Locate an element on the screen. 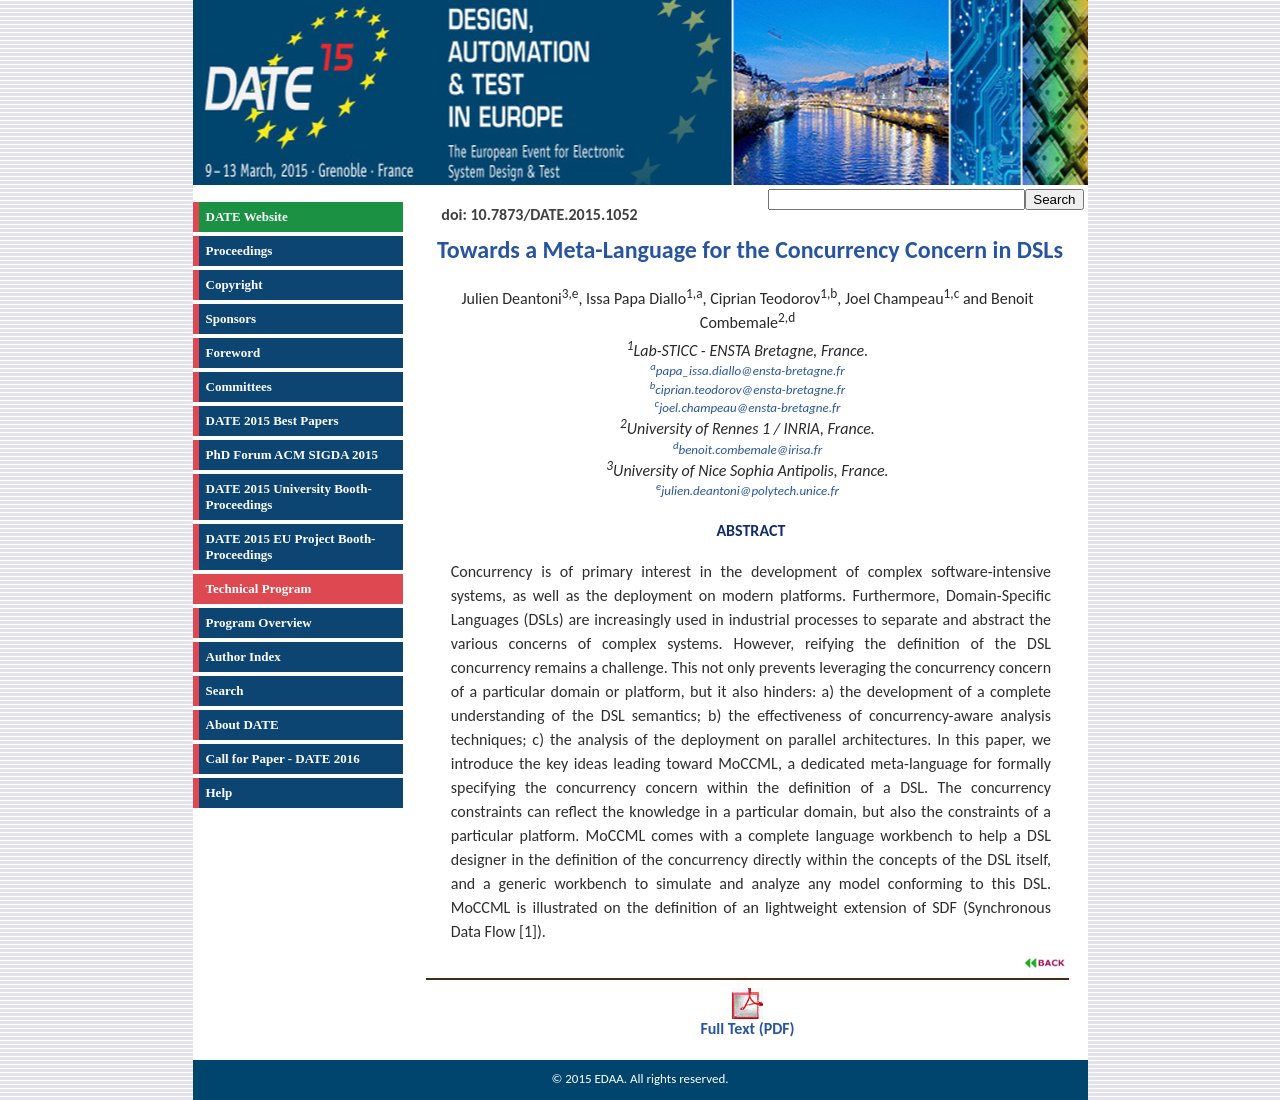  joel.champeau@ensta-bretagne.fr is located at coordinates (748, 407).